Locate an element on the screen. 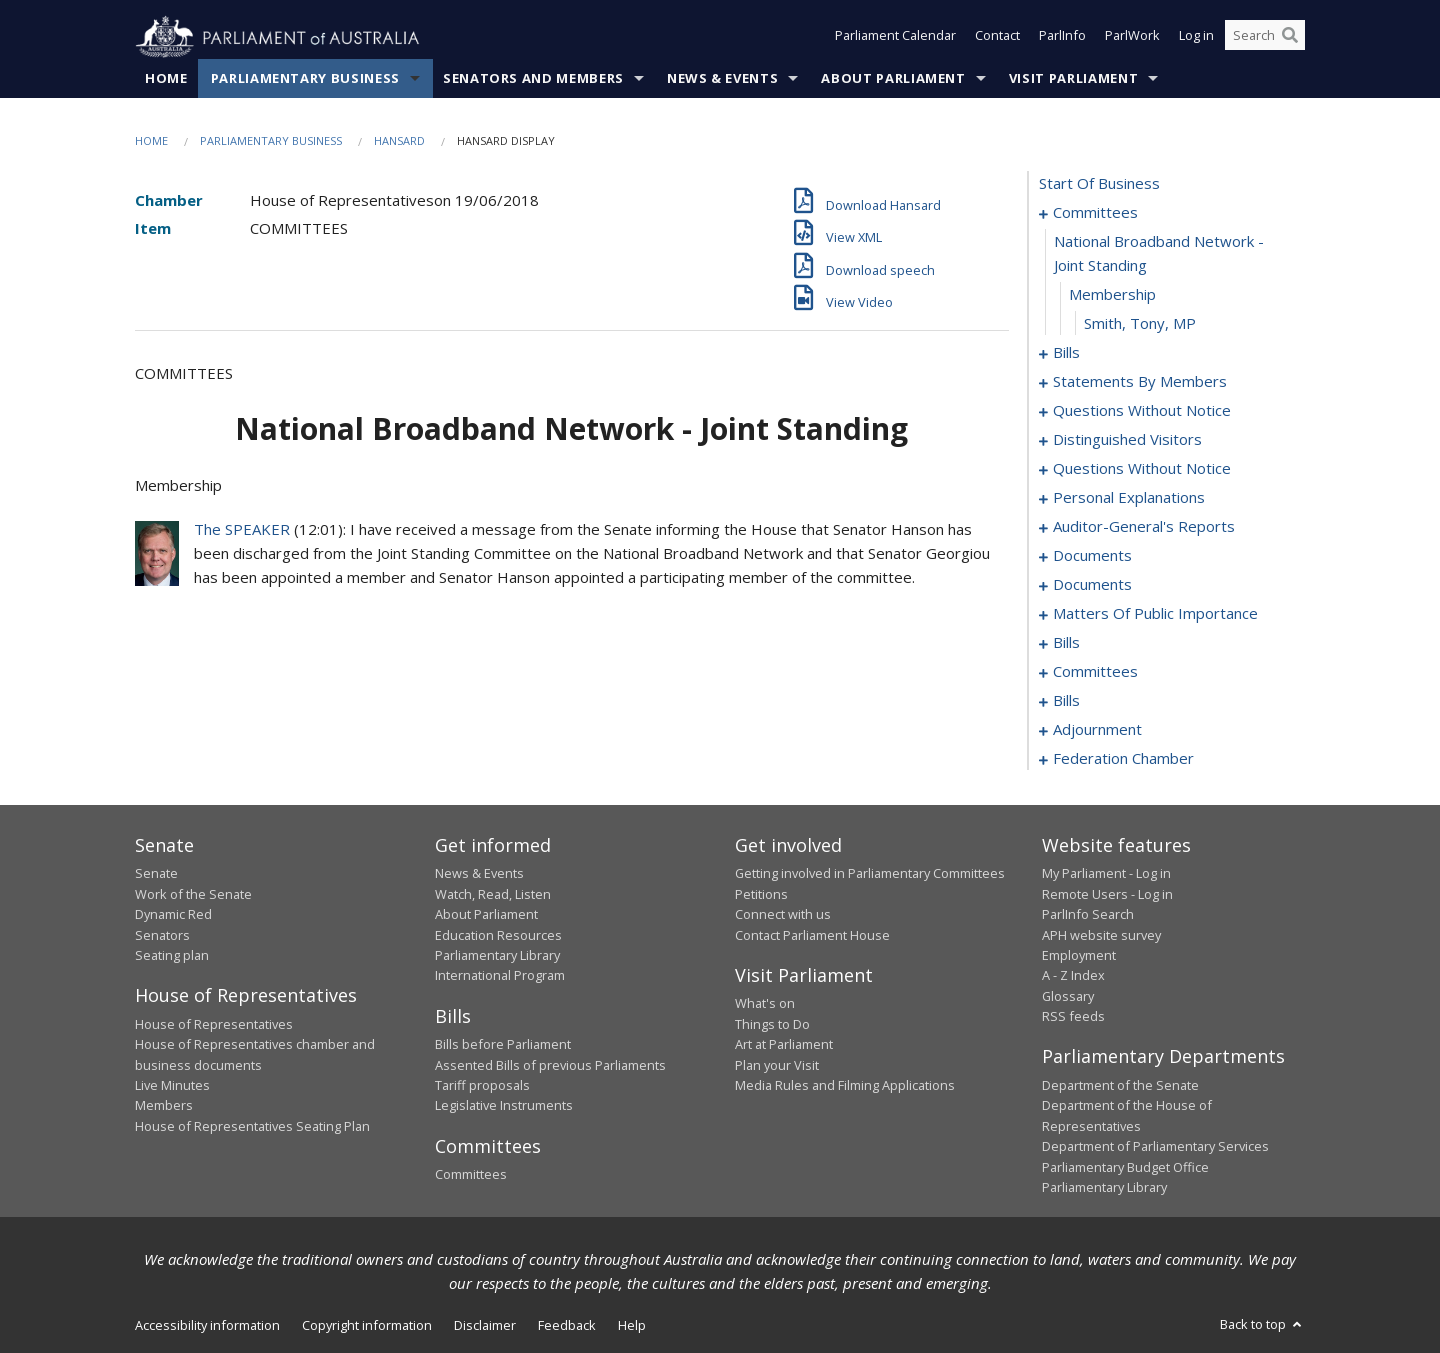  matters of public importance [0105] is located at coordinates (1155, 614).